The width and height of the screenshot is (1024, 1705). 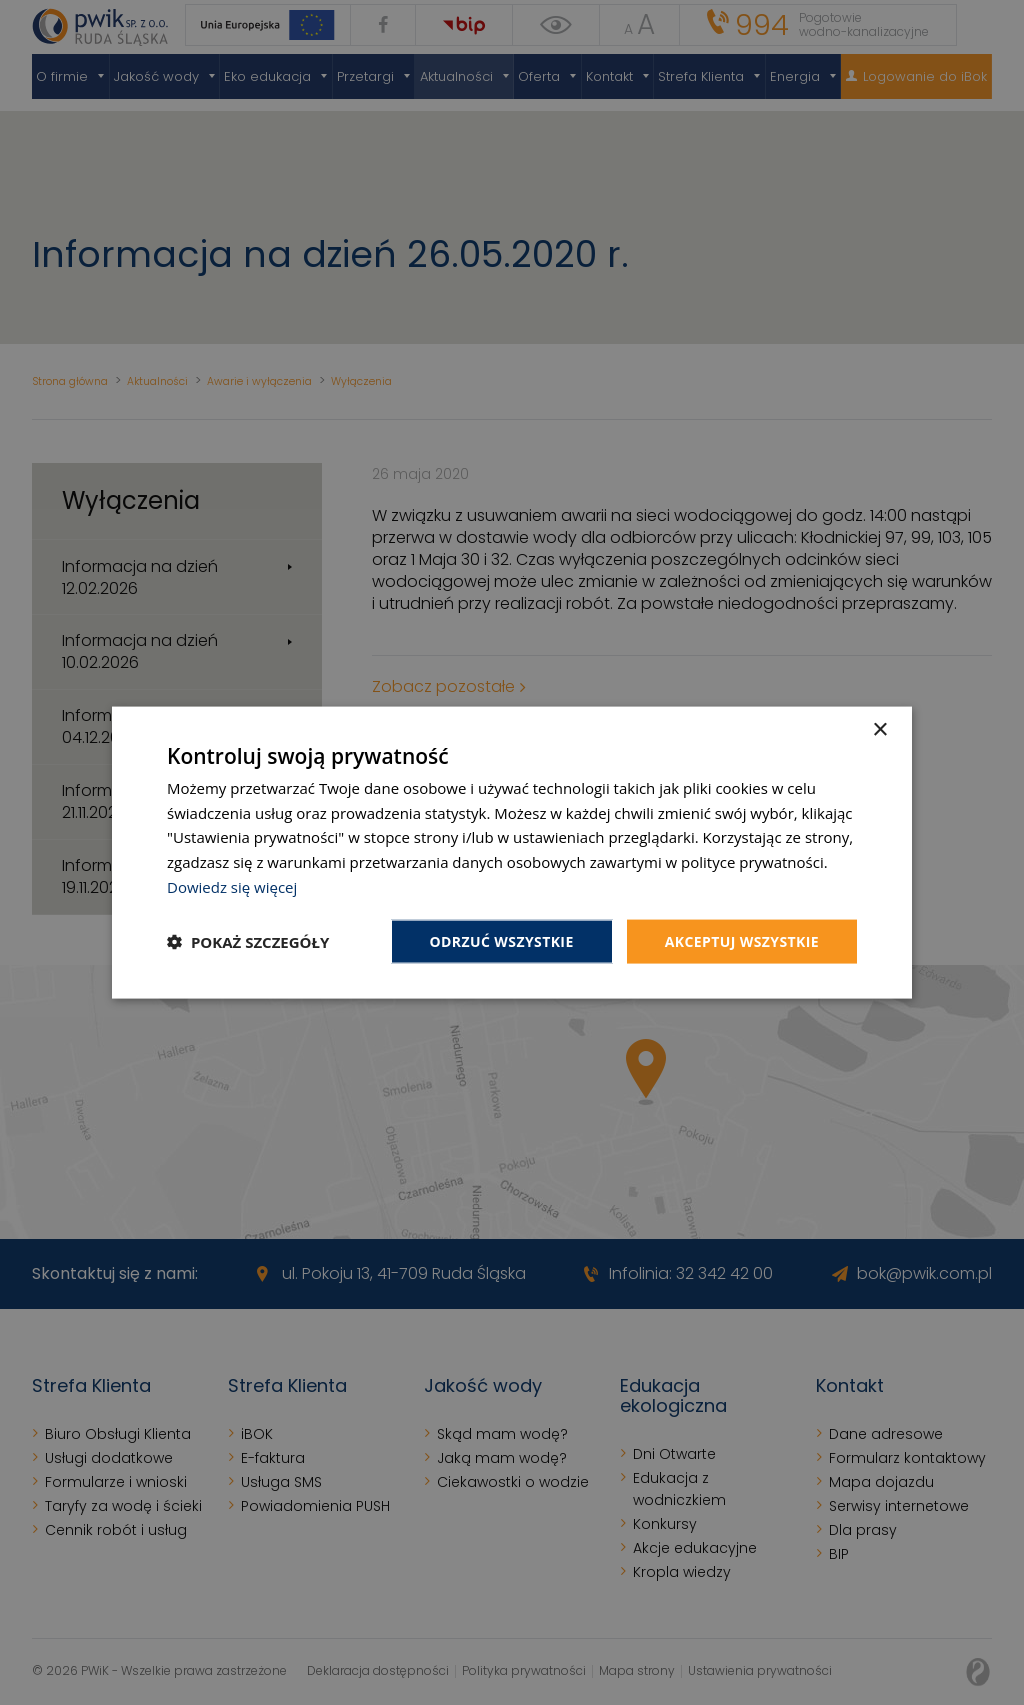 What do you see at coordinates (232, 886) in the screenshot?
I see `Dowiedz się więcej [Dowiedz się więcej, opens a new window]` at bounding box center [232, 886].